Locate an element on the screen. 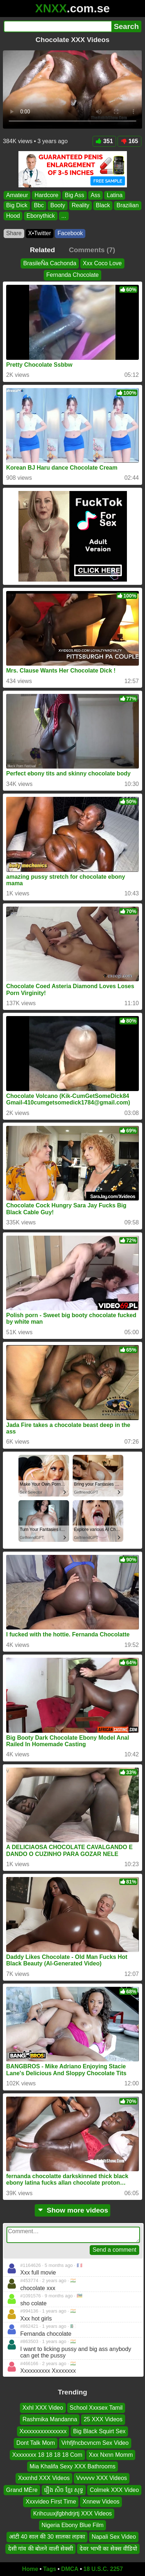  [Search] is located at coordinates (57, 26).